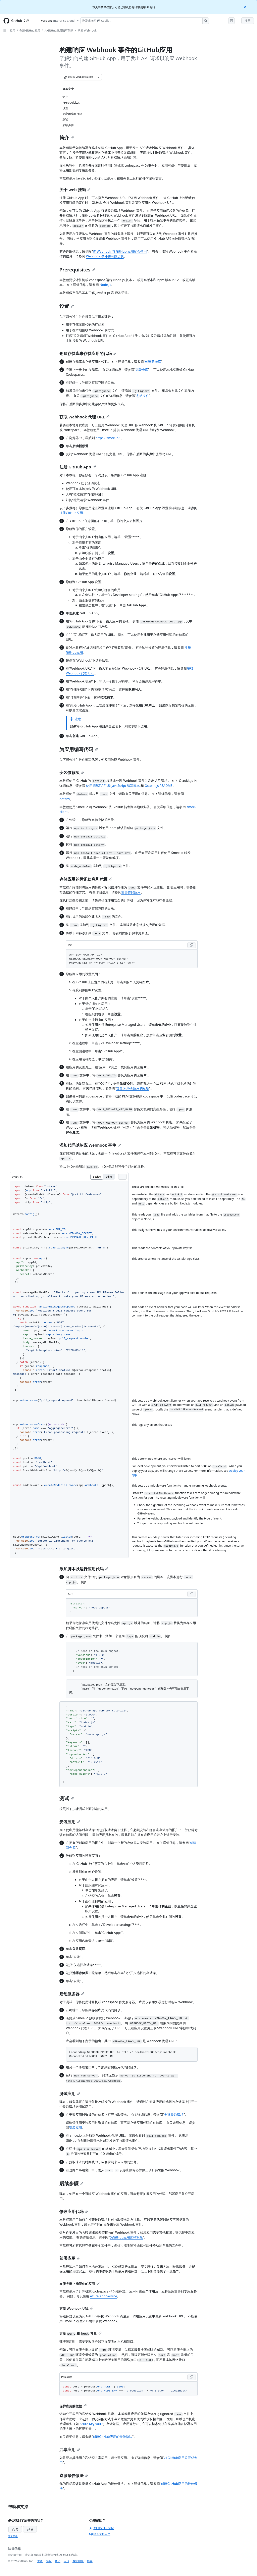 The width and height of the screenshot is (257, 2576). What do you see at coordinates (57, 2561) in the screenshot?
I see `状态` at bounding box center [57, 2561].